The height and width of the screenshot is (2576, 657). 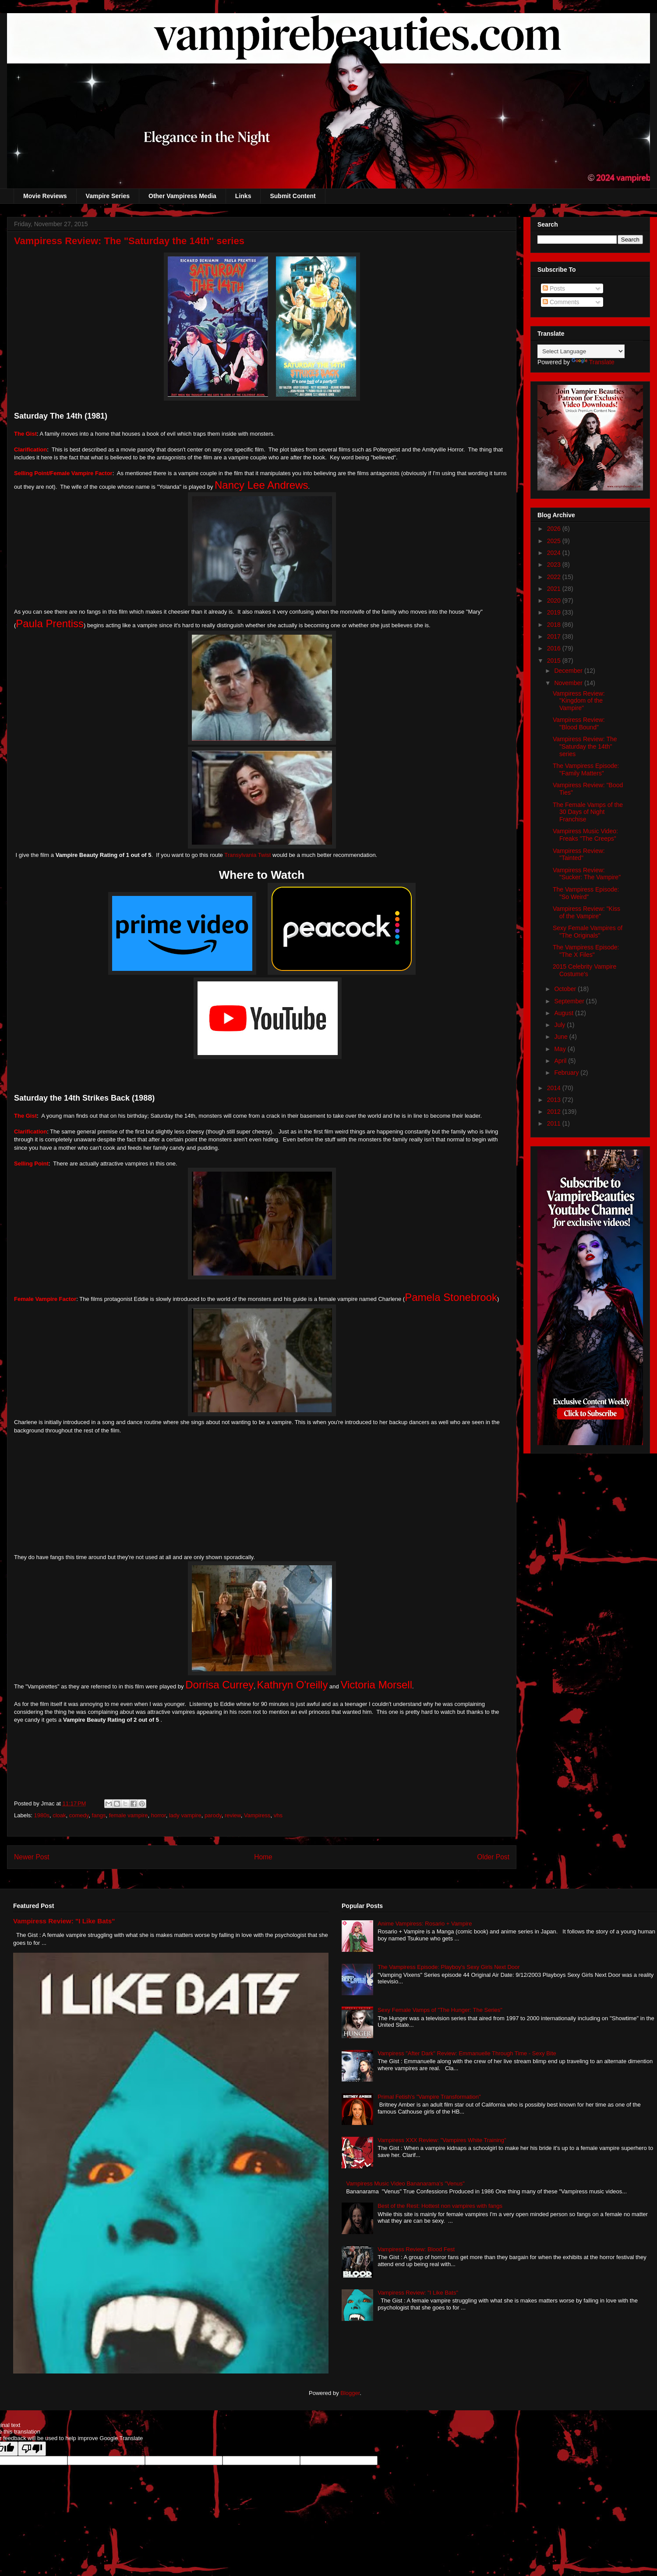 What do you see at coordinates (554, 1111) in the screenshot?
I see `2012` at bounding box center [554, 1111].